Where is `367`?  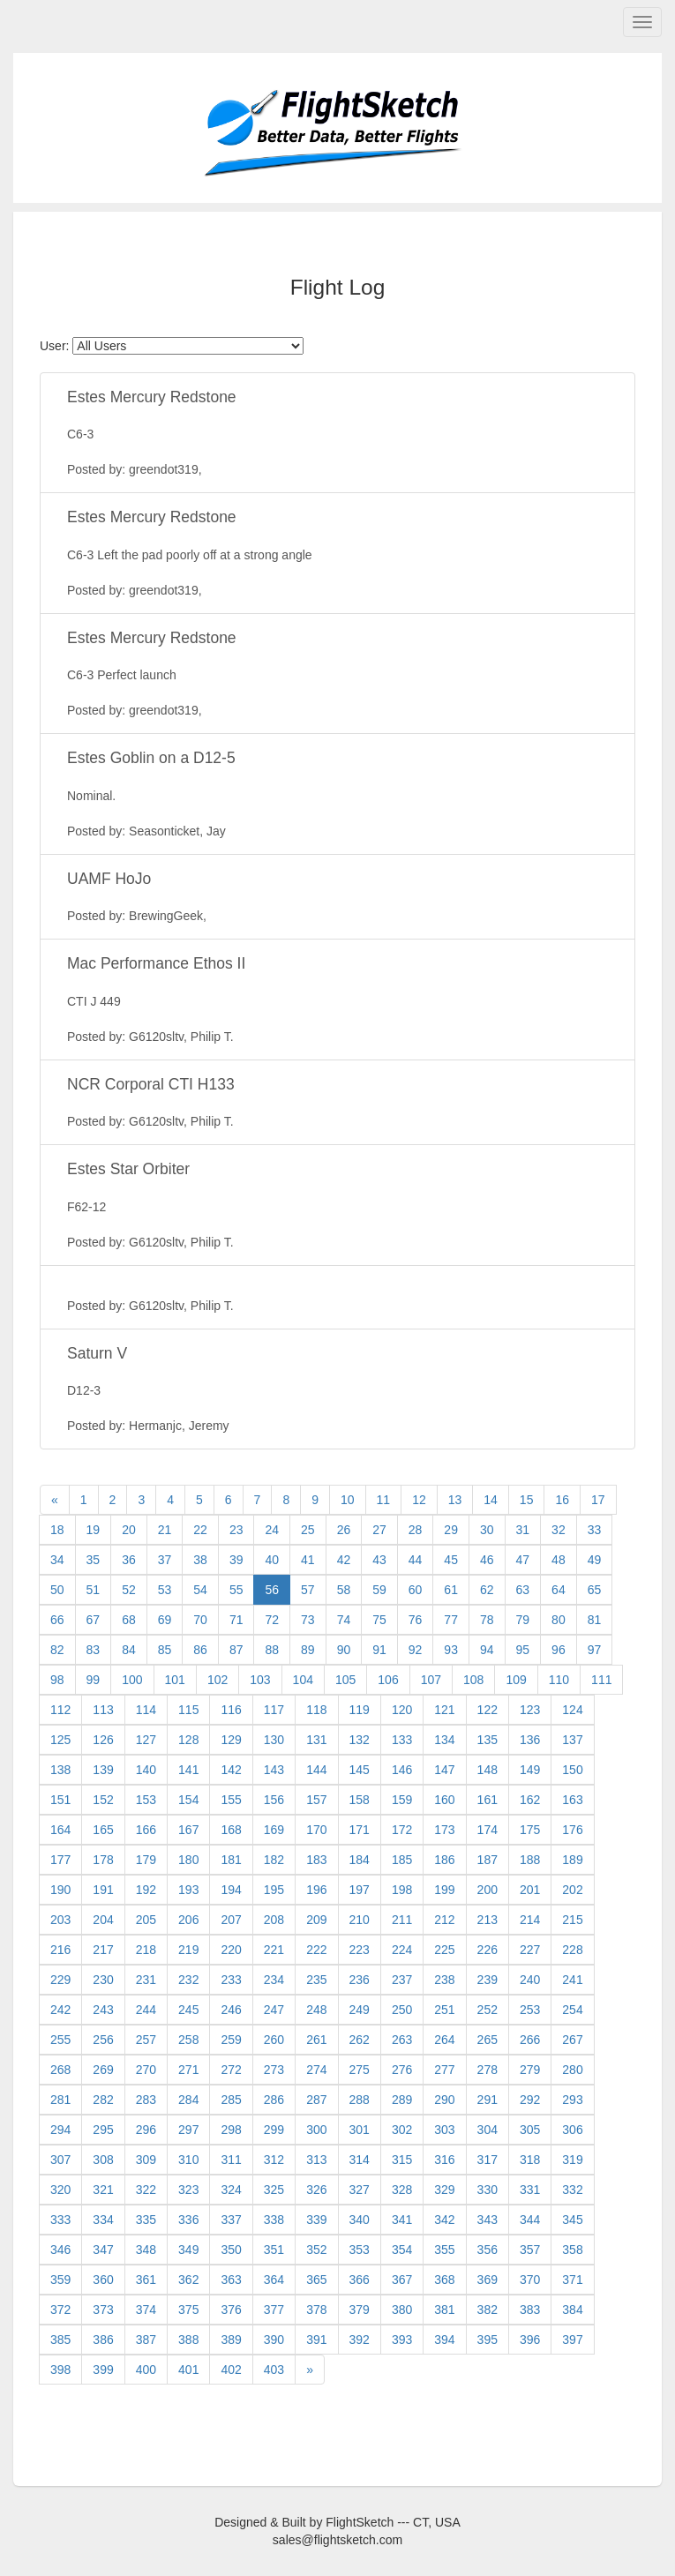 367 is located at coordinates (402, 2280).